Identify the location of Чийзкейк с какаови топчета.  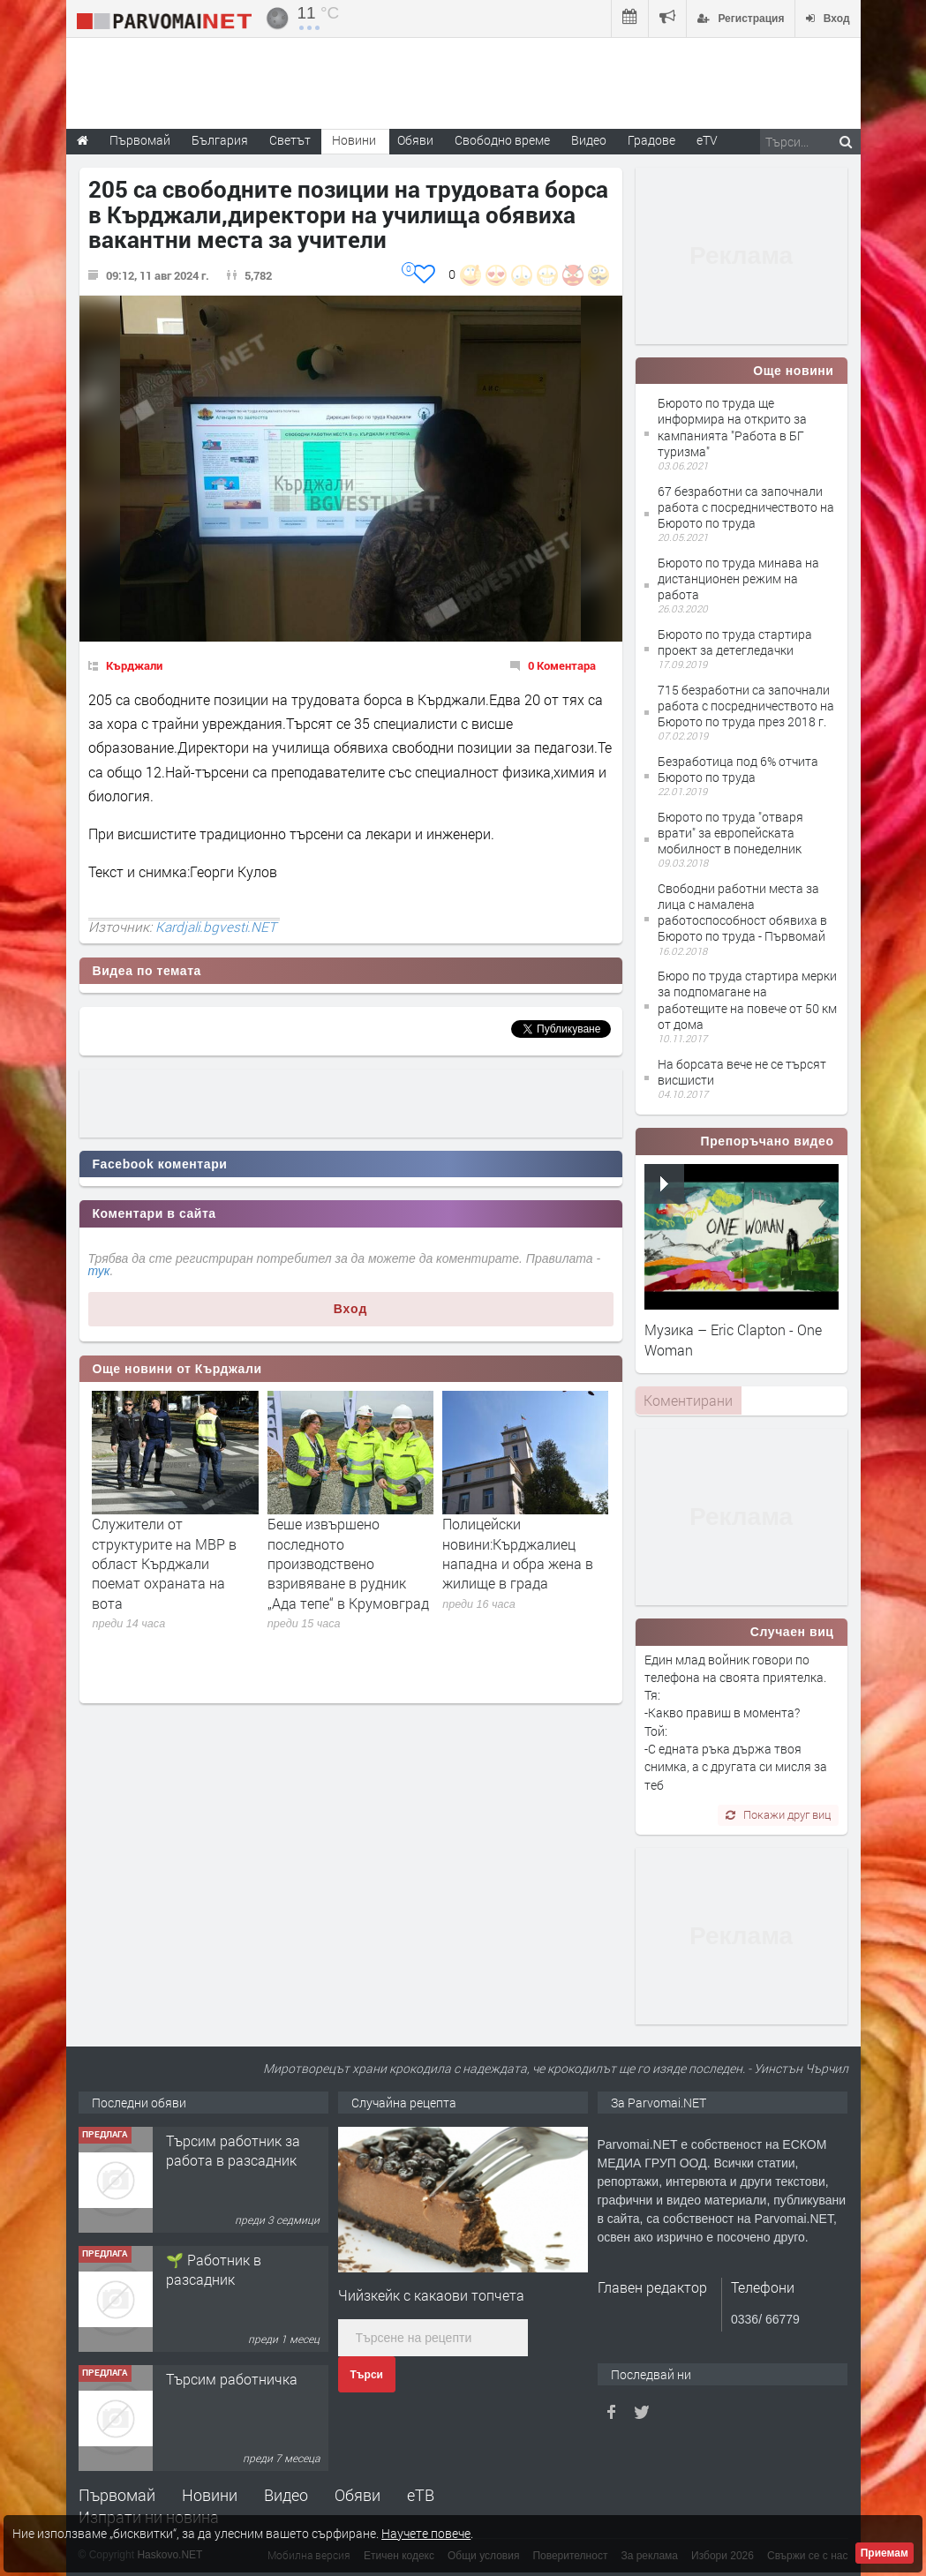
(431, 2295).